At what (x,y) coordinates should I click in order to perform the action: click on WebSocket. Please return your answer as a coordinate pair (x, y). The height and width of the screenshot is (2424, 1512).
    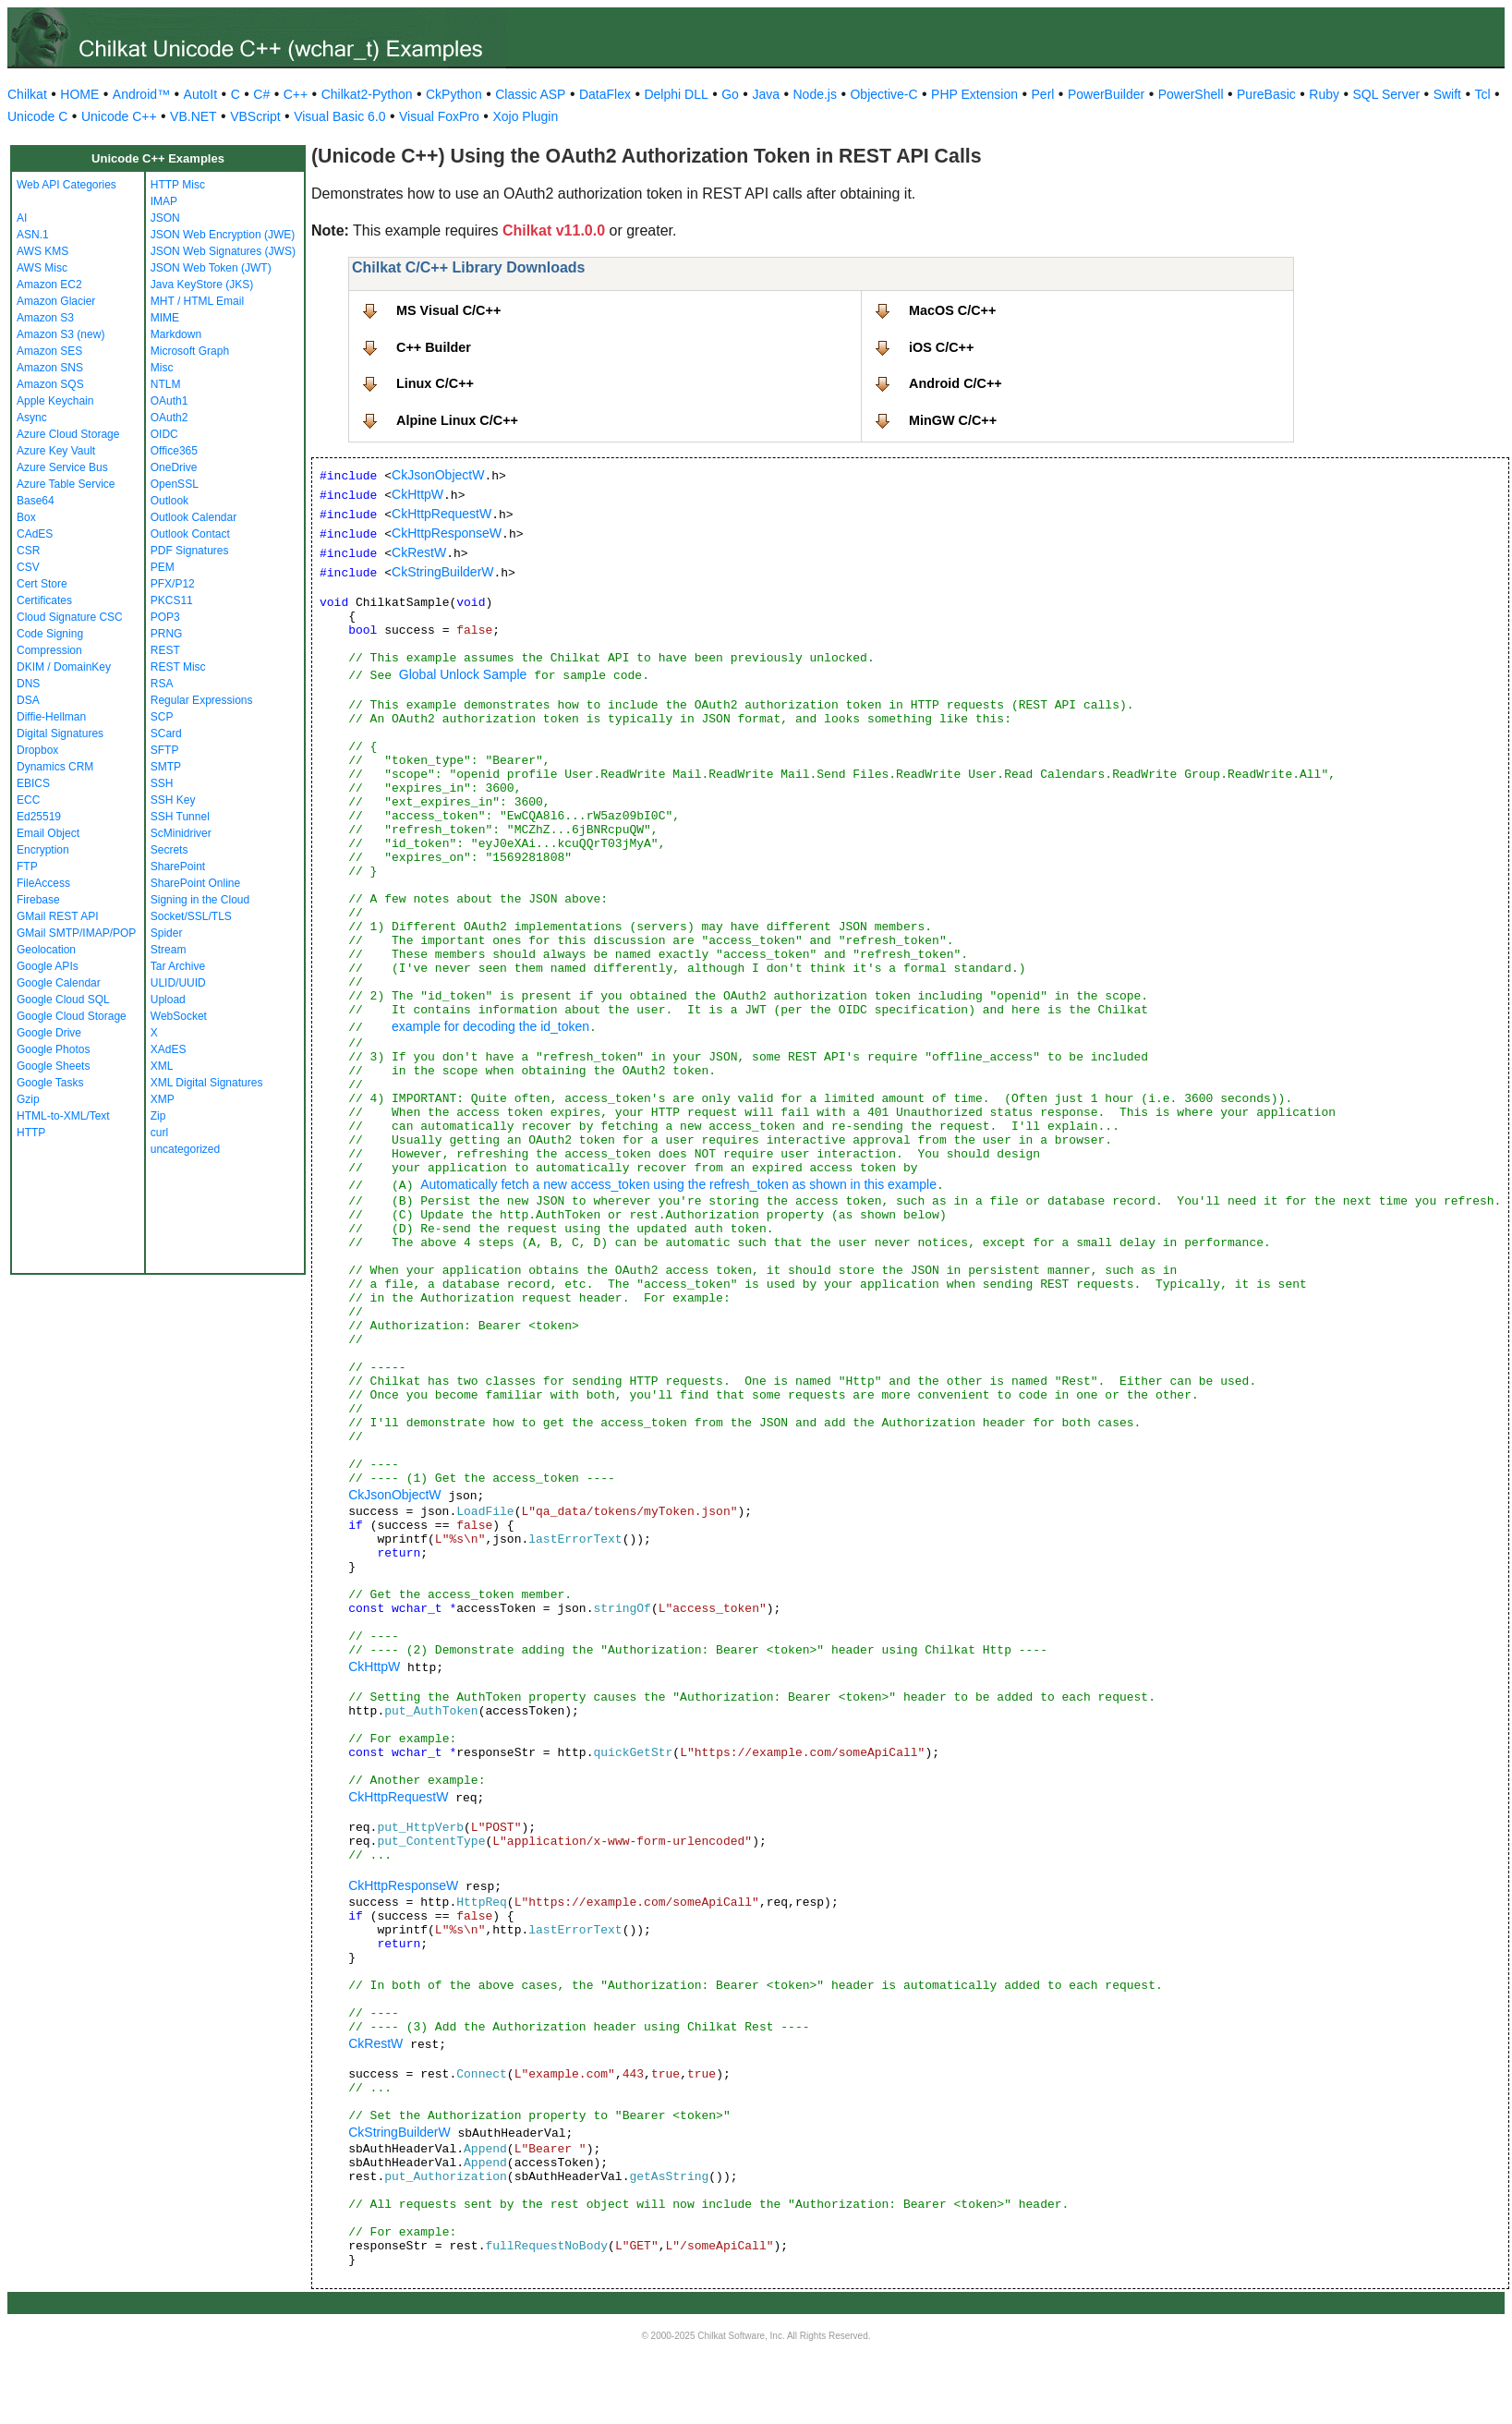
    Looking at the image, I should click on (179, 1016).